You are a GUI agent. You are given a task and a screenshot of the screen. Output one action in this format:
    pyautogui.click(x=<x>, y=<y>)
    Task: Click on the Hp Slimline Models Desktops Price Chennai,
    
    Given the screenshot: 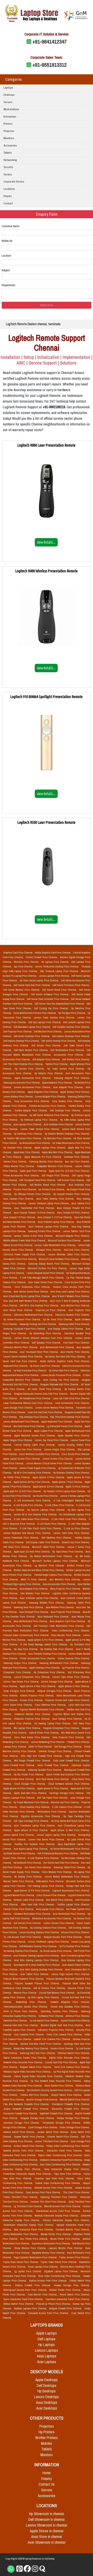 What is the action you would take?
    pyautogui.click(x=67, y=1133)
    